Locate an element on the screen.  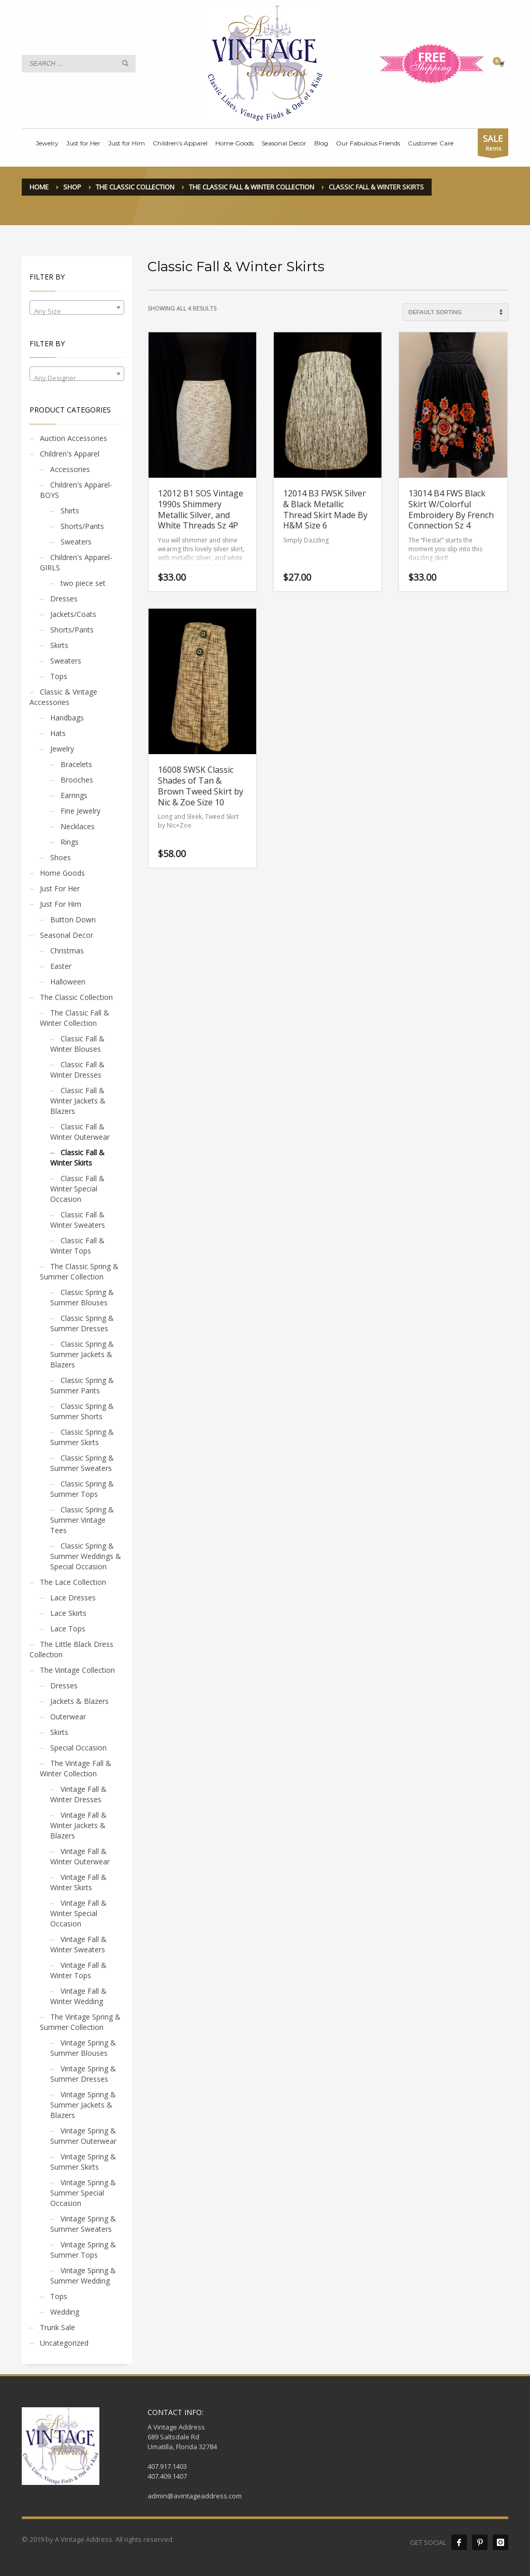
Outerwear is located at coordinates (68, 1716).